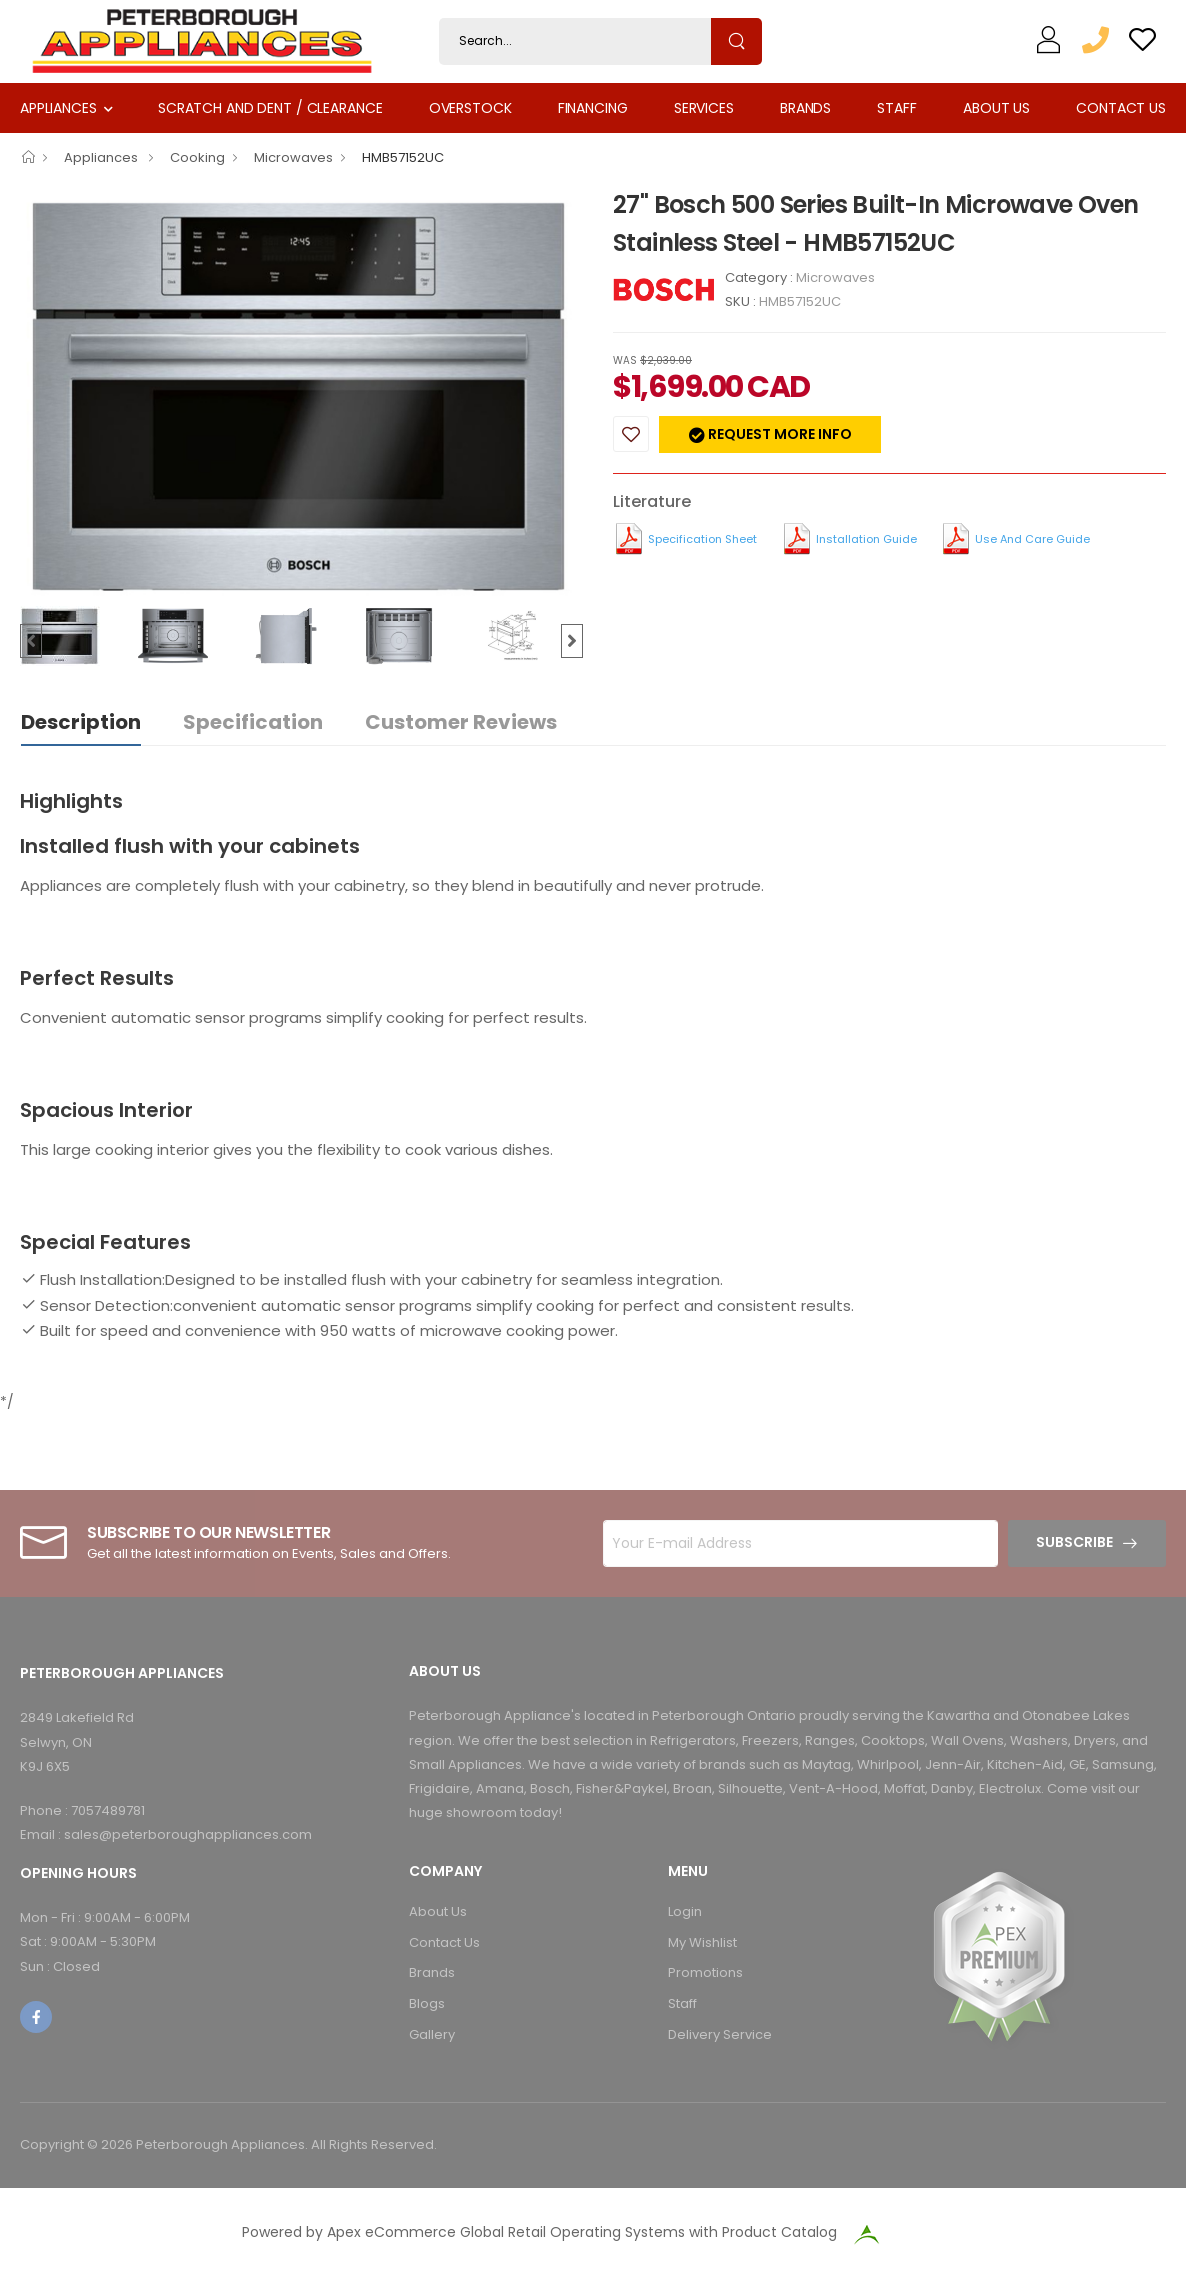 Image resolution: width=1186 pixels, height=2278 pixels. Describe the element at coordinates (108, 1810) in the screenshot. I see `7057489781` at that location.